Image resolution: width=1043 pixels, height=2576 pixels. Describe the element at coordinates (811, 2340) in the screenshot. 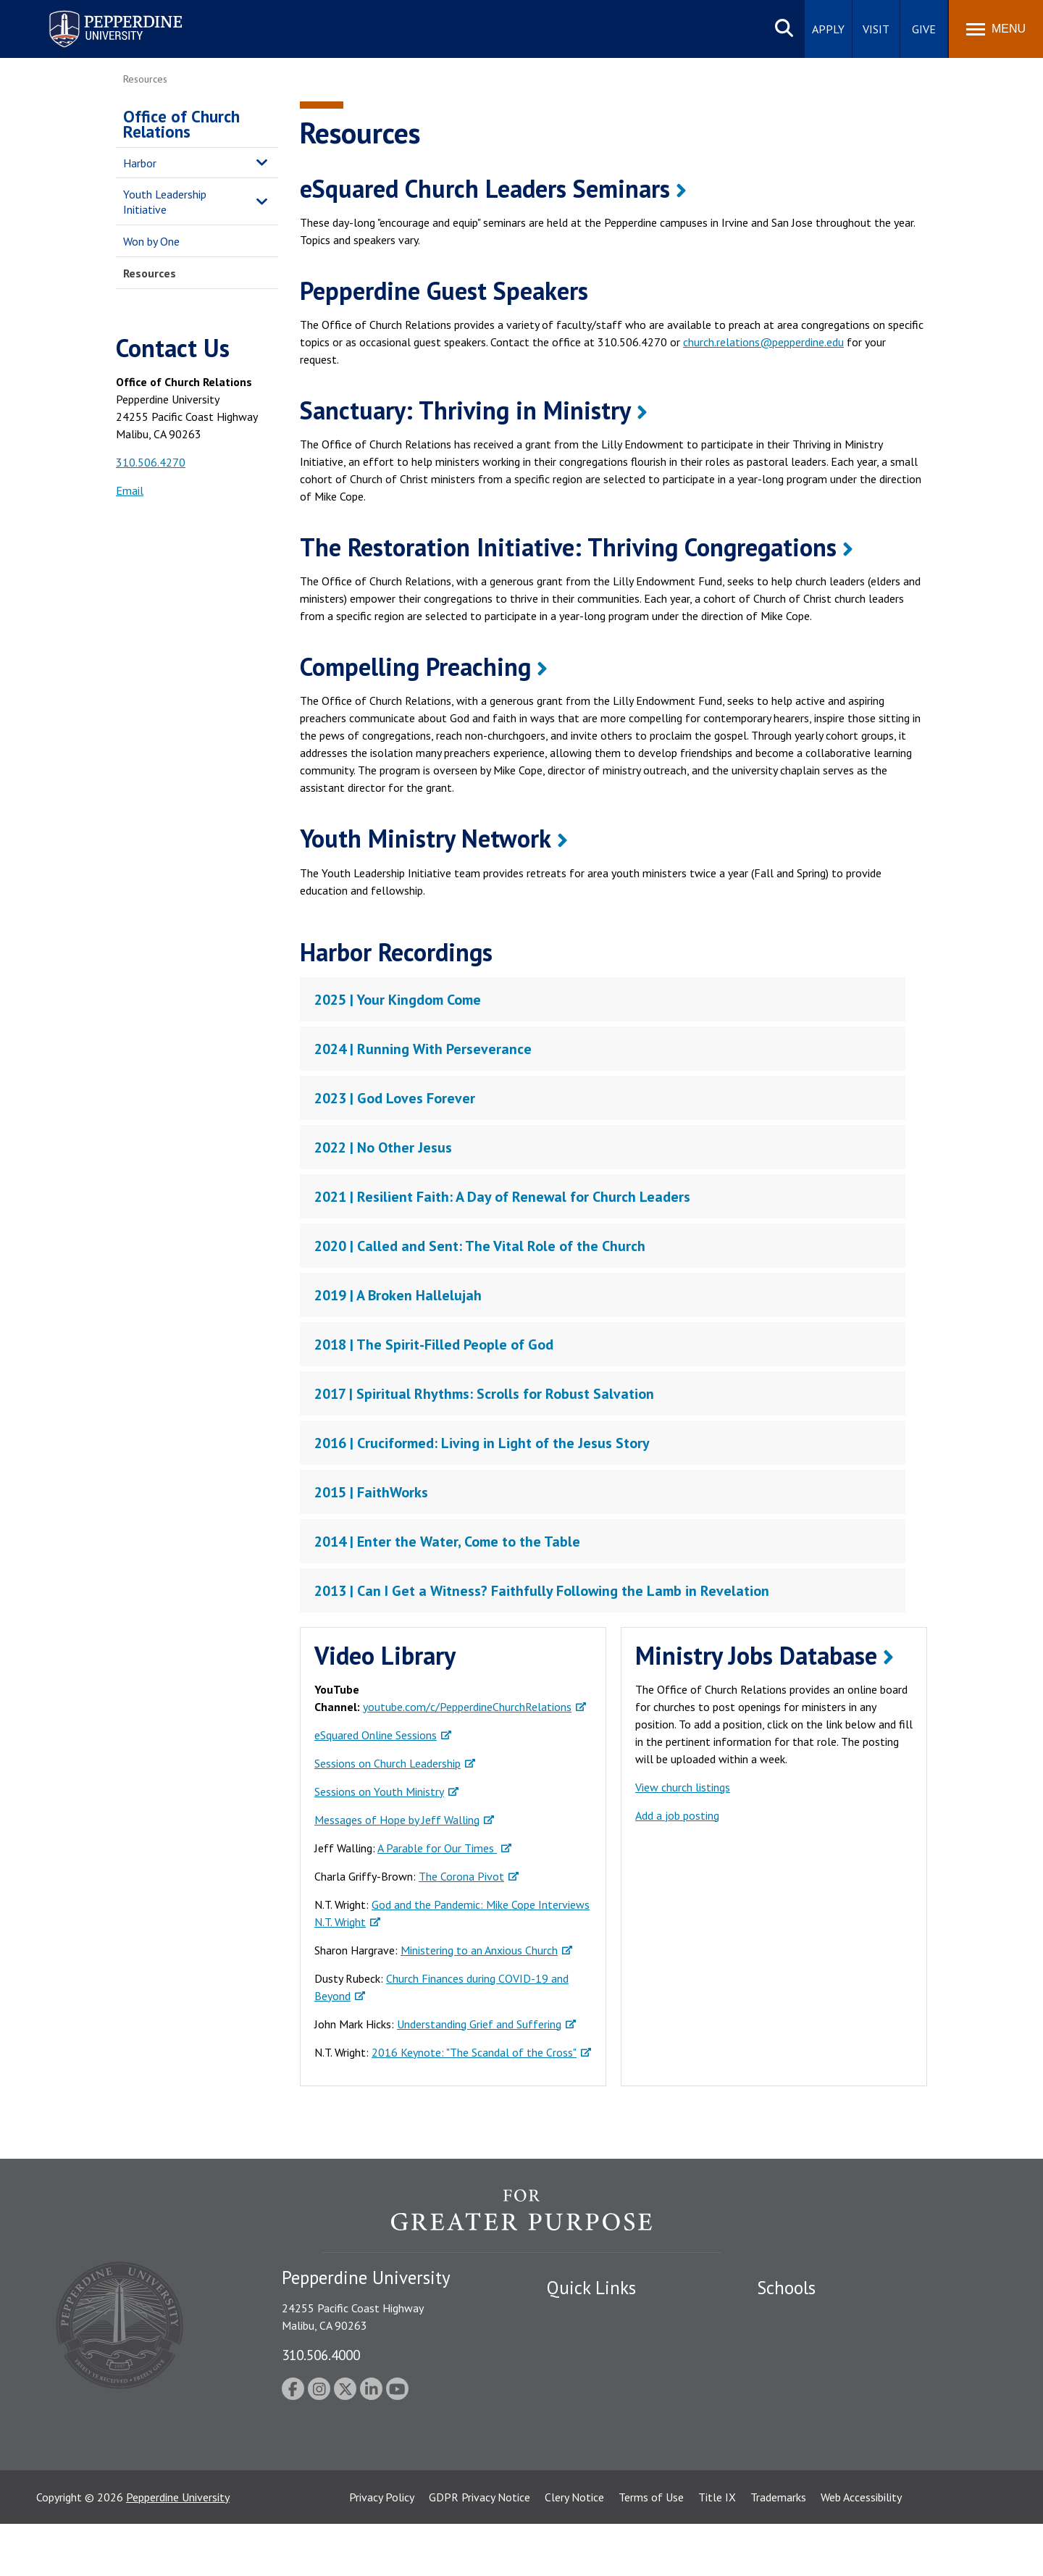

I see `Caruso School of Law` at that location.